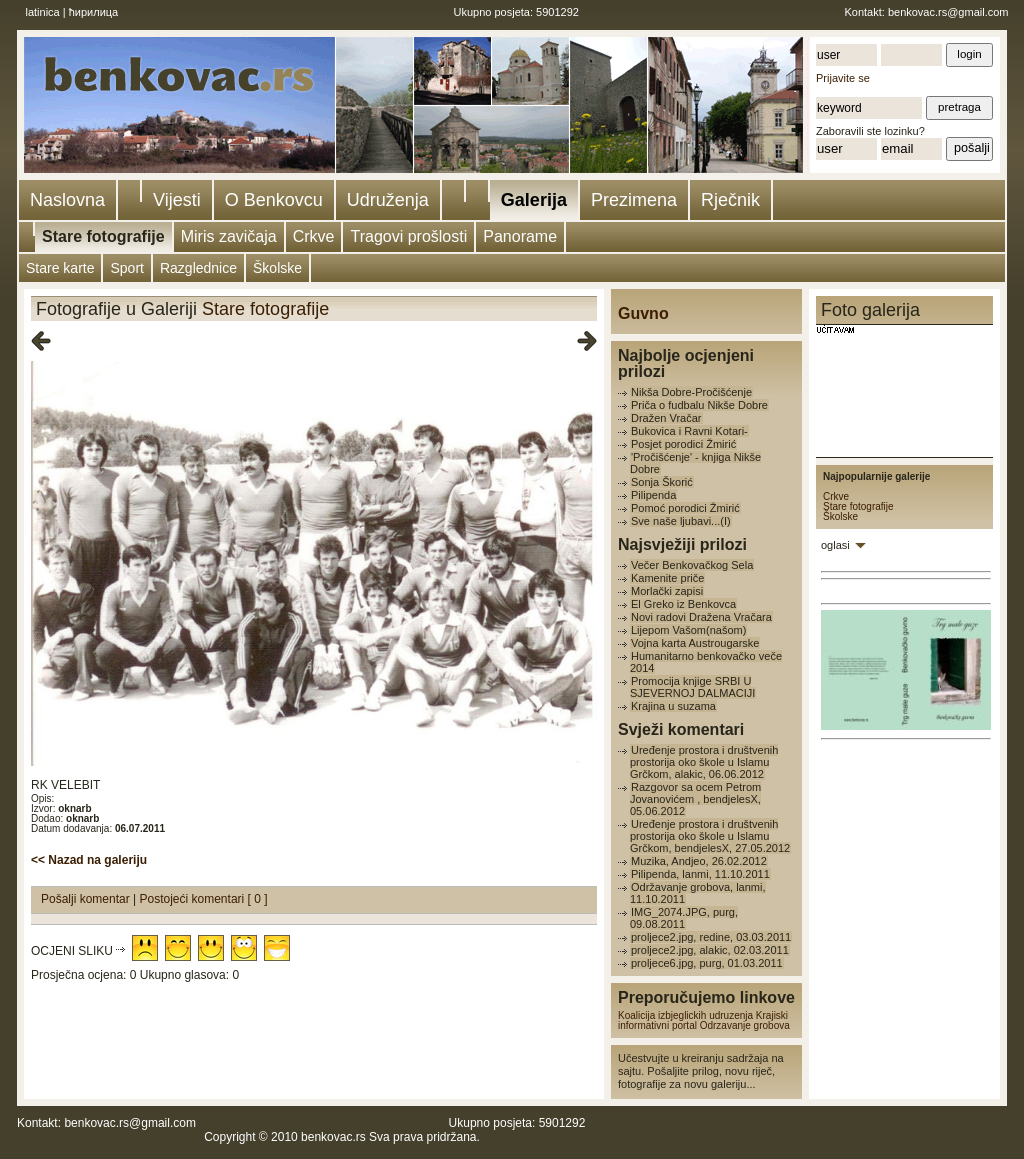  What do you see at coordinates (67, 200) in the screenshot?
I see `Naslovna` at bounding box center [67, 200].